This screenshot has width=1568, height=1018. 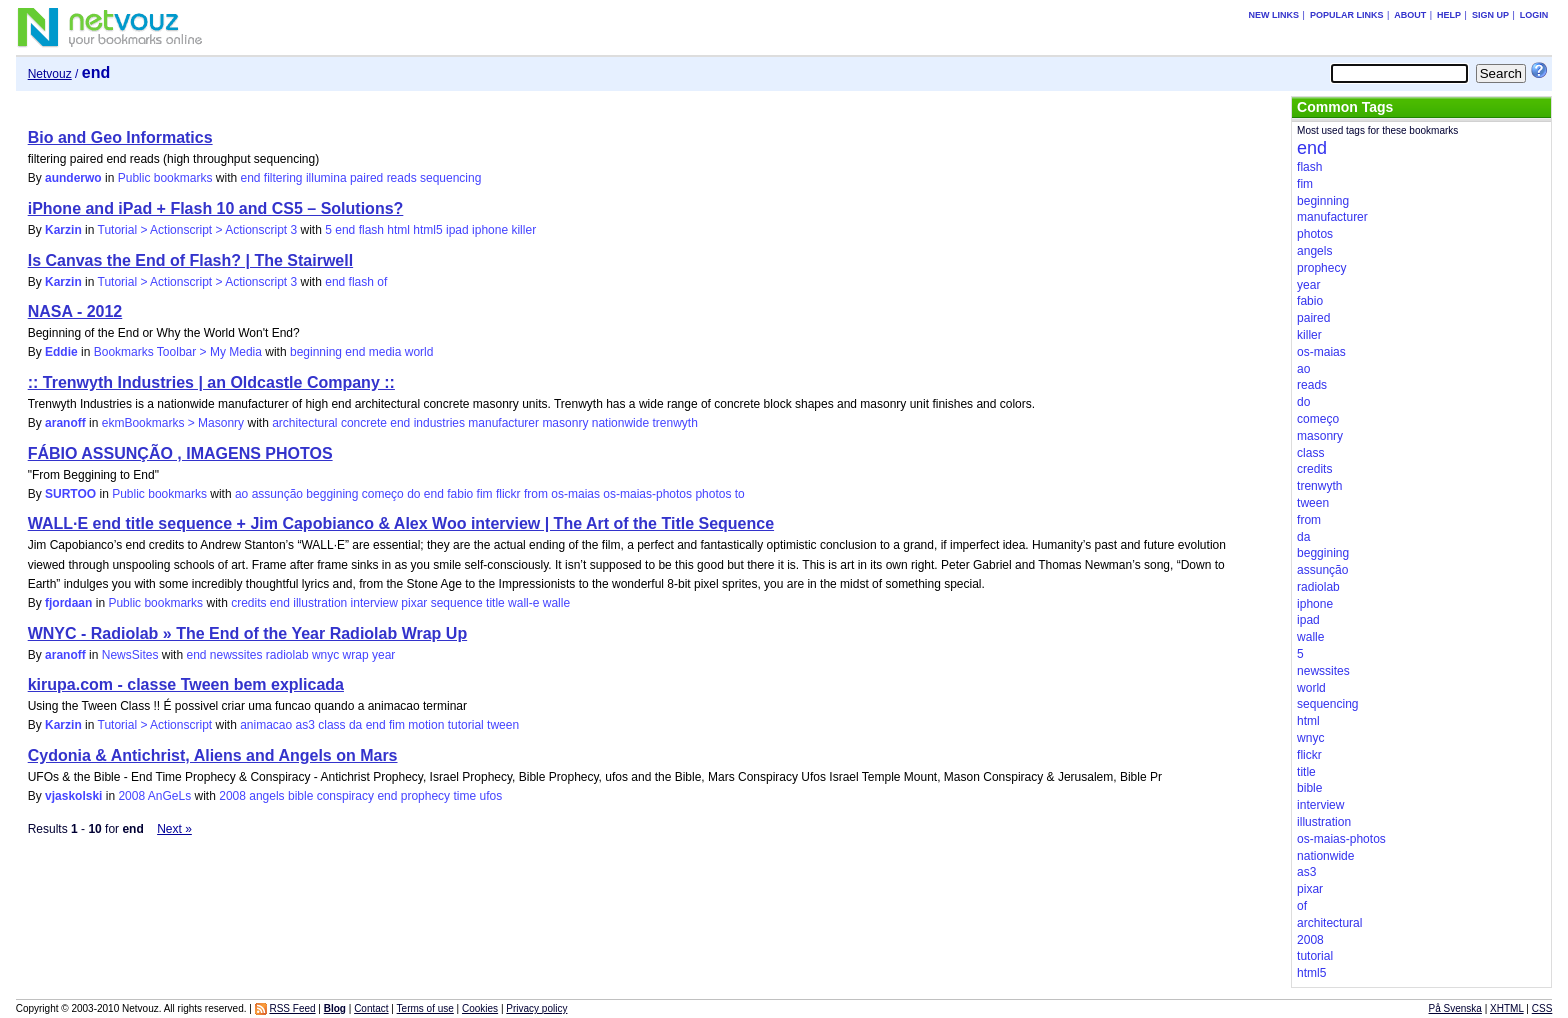 I want to click on tween, so click(x=503, y=725).